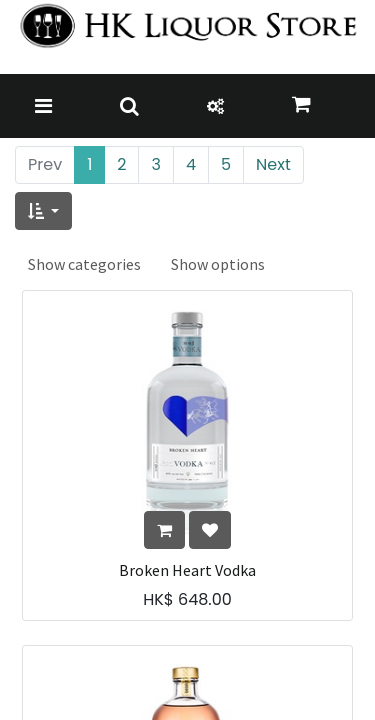  What do you see at coordinates (43, 106) in the screenshot?
I see `[Toggle navigation]` at bounding box center [43, 106].